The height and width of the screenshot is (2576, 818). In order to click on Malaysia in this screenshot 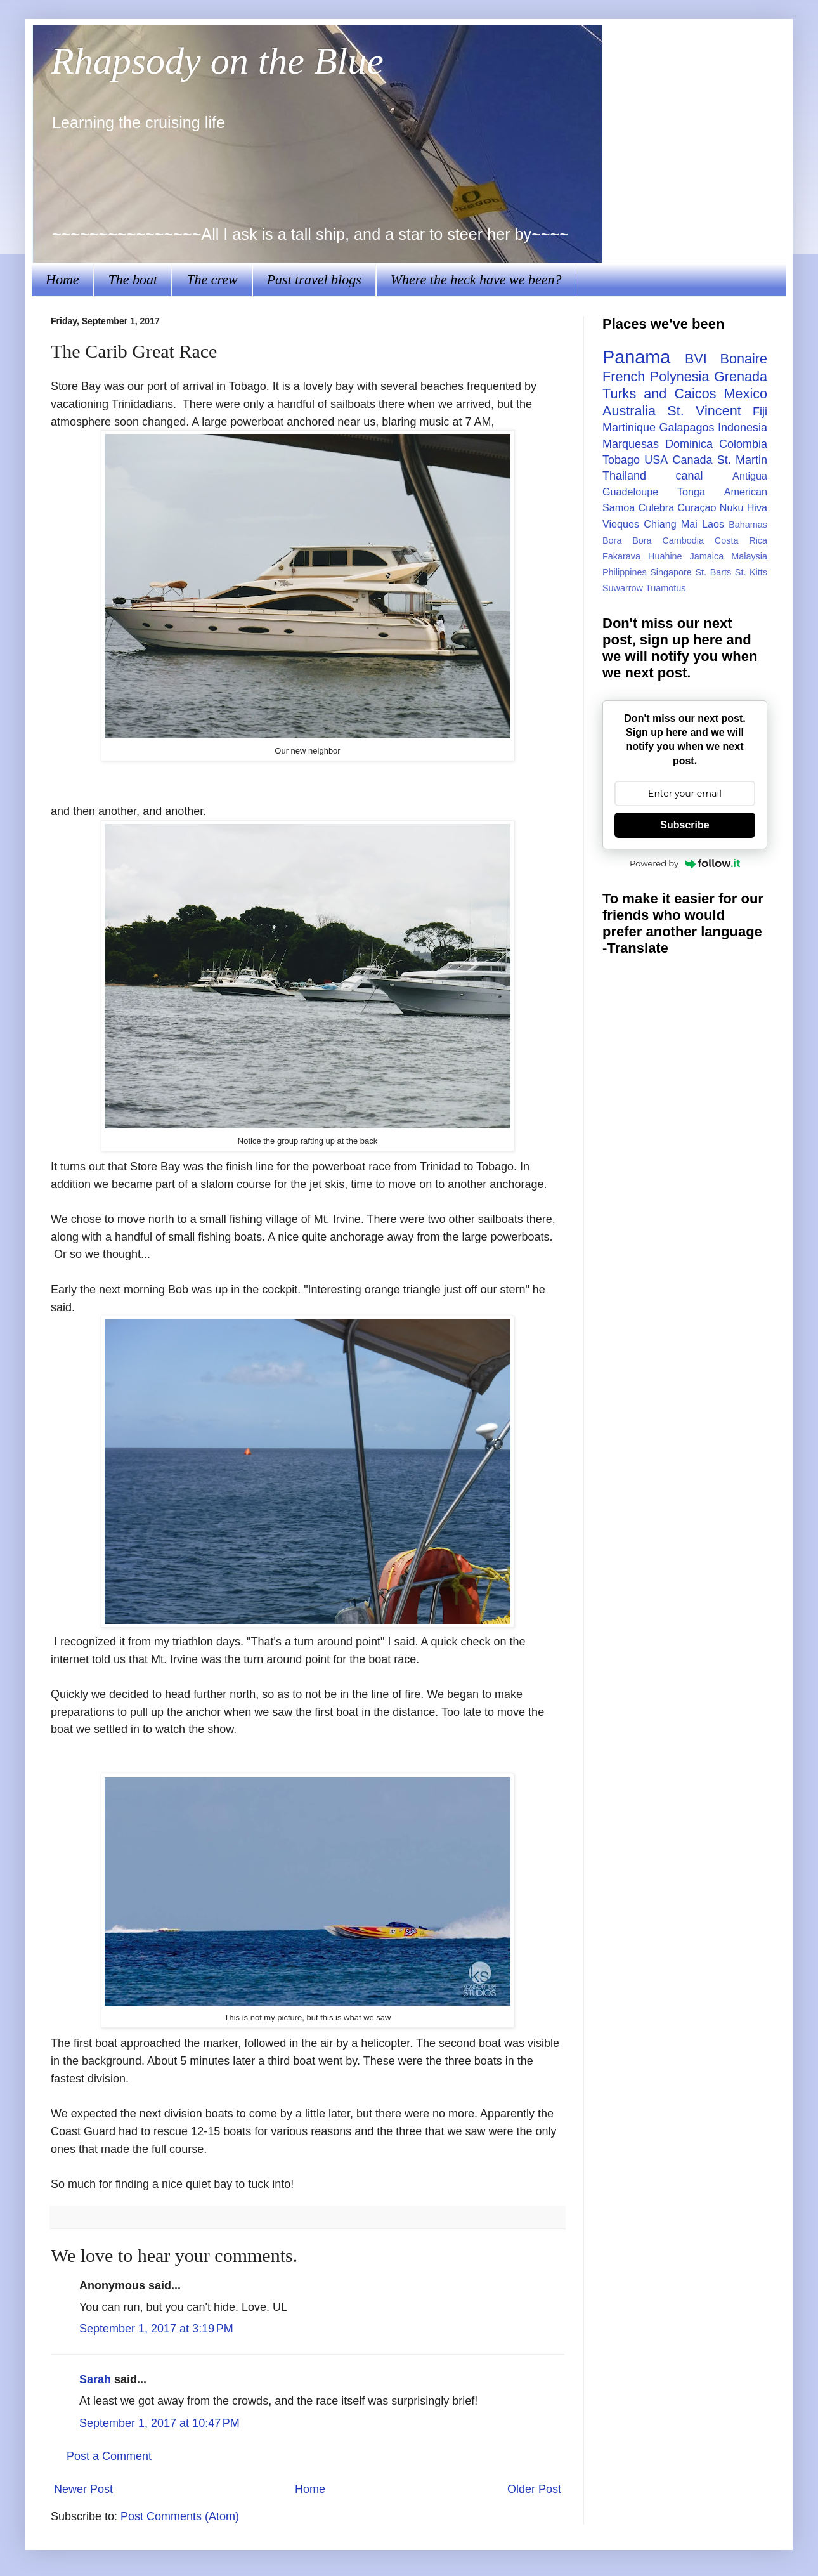, I will do `click(749, 556)`.